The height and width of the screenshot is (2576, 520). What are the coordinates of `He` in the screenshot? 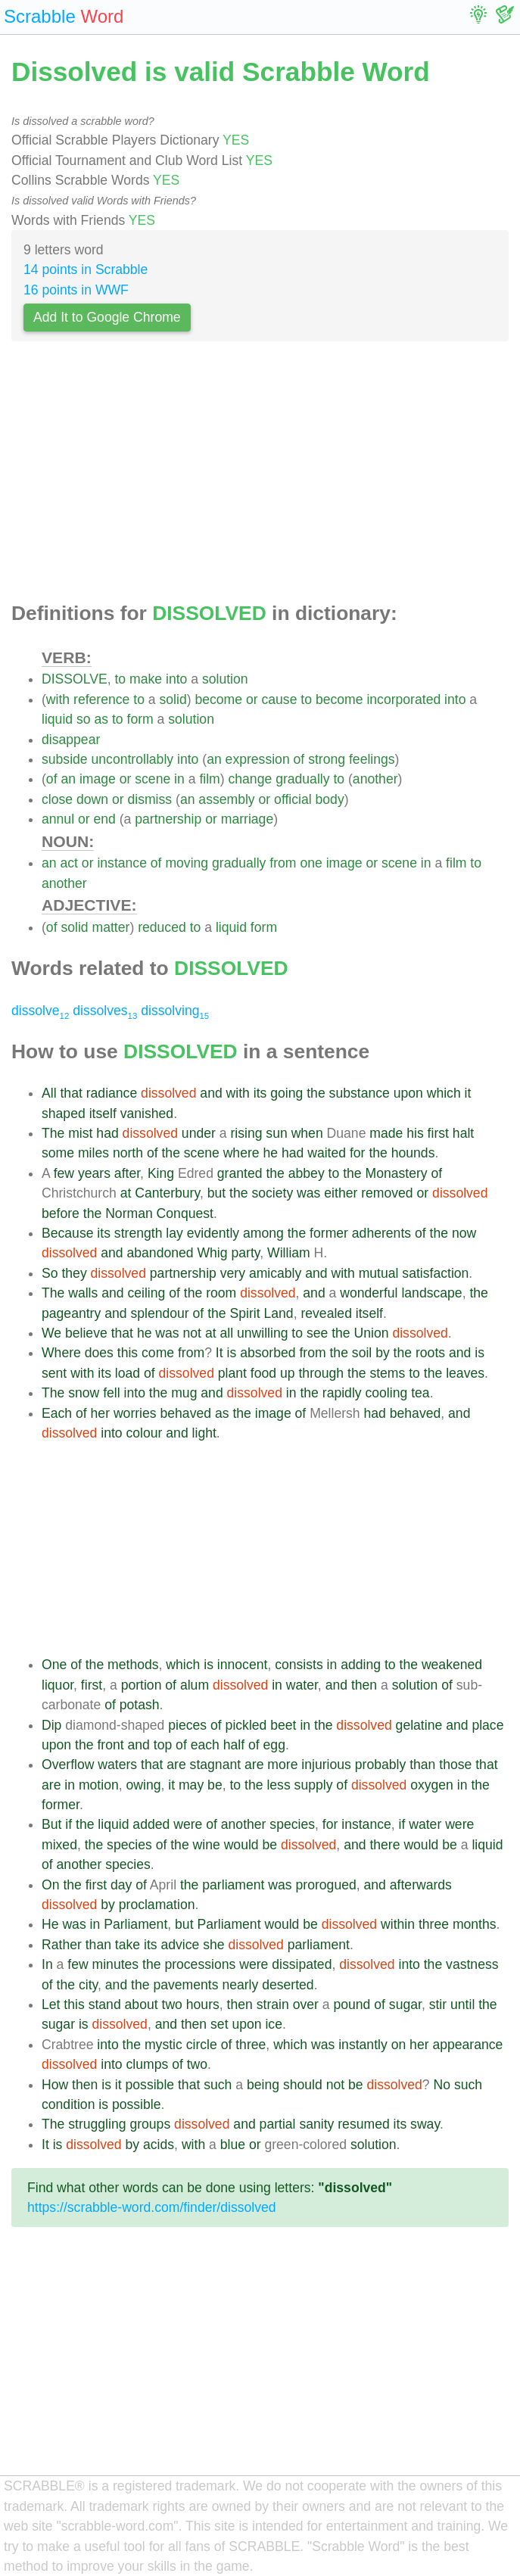 It's located at (50, 1924).